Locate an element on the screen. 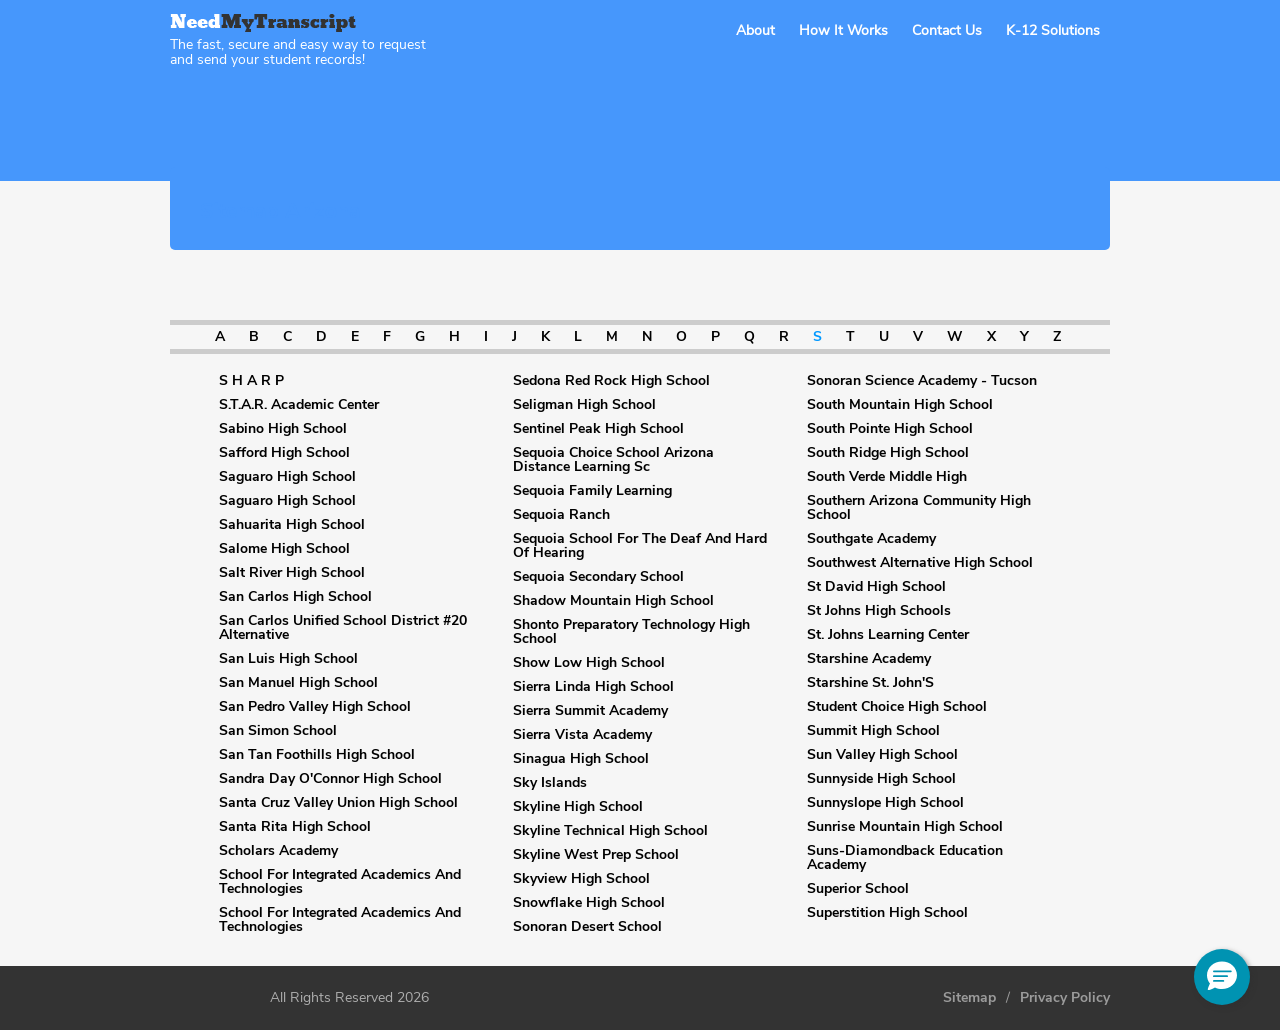  Seligman High School is located at coordinates (584, 405).